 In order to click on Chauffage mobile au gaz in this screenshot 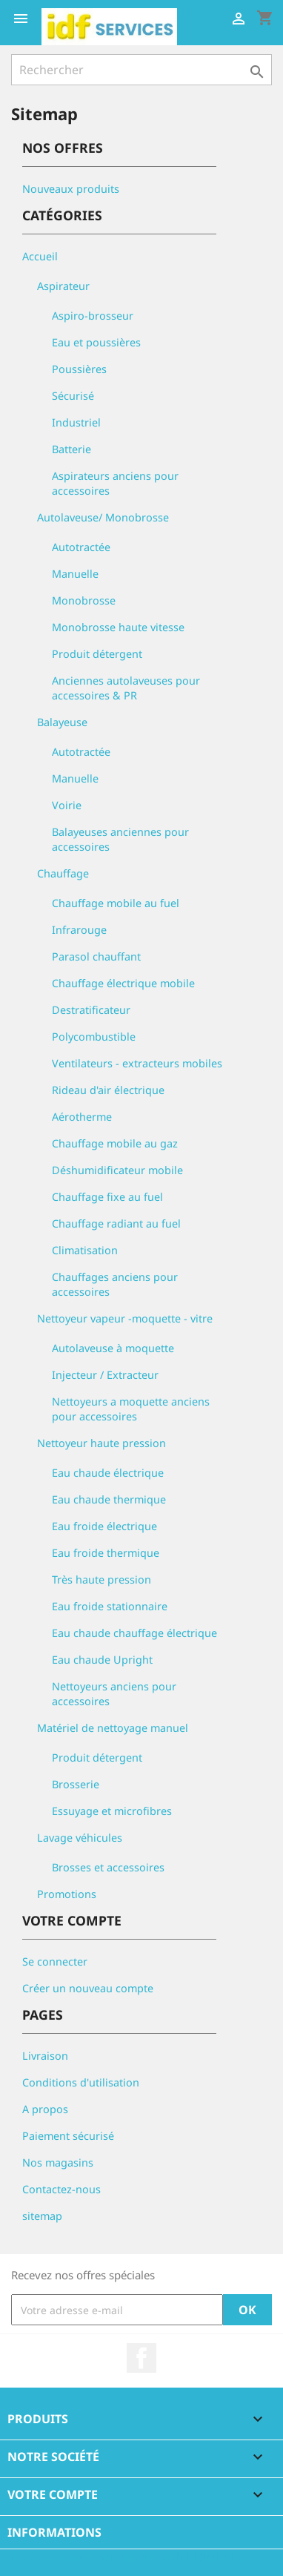, I will do `click(115, 1143)`.